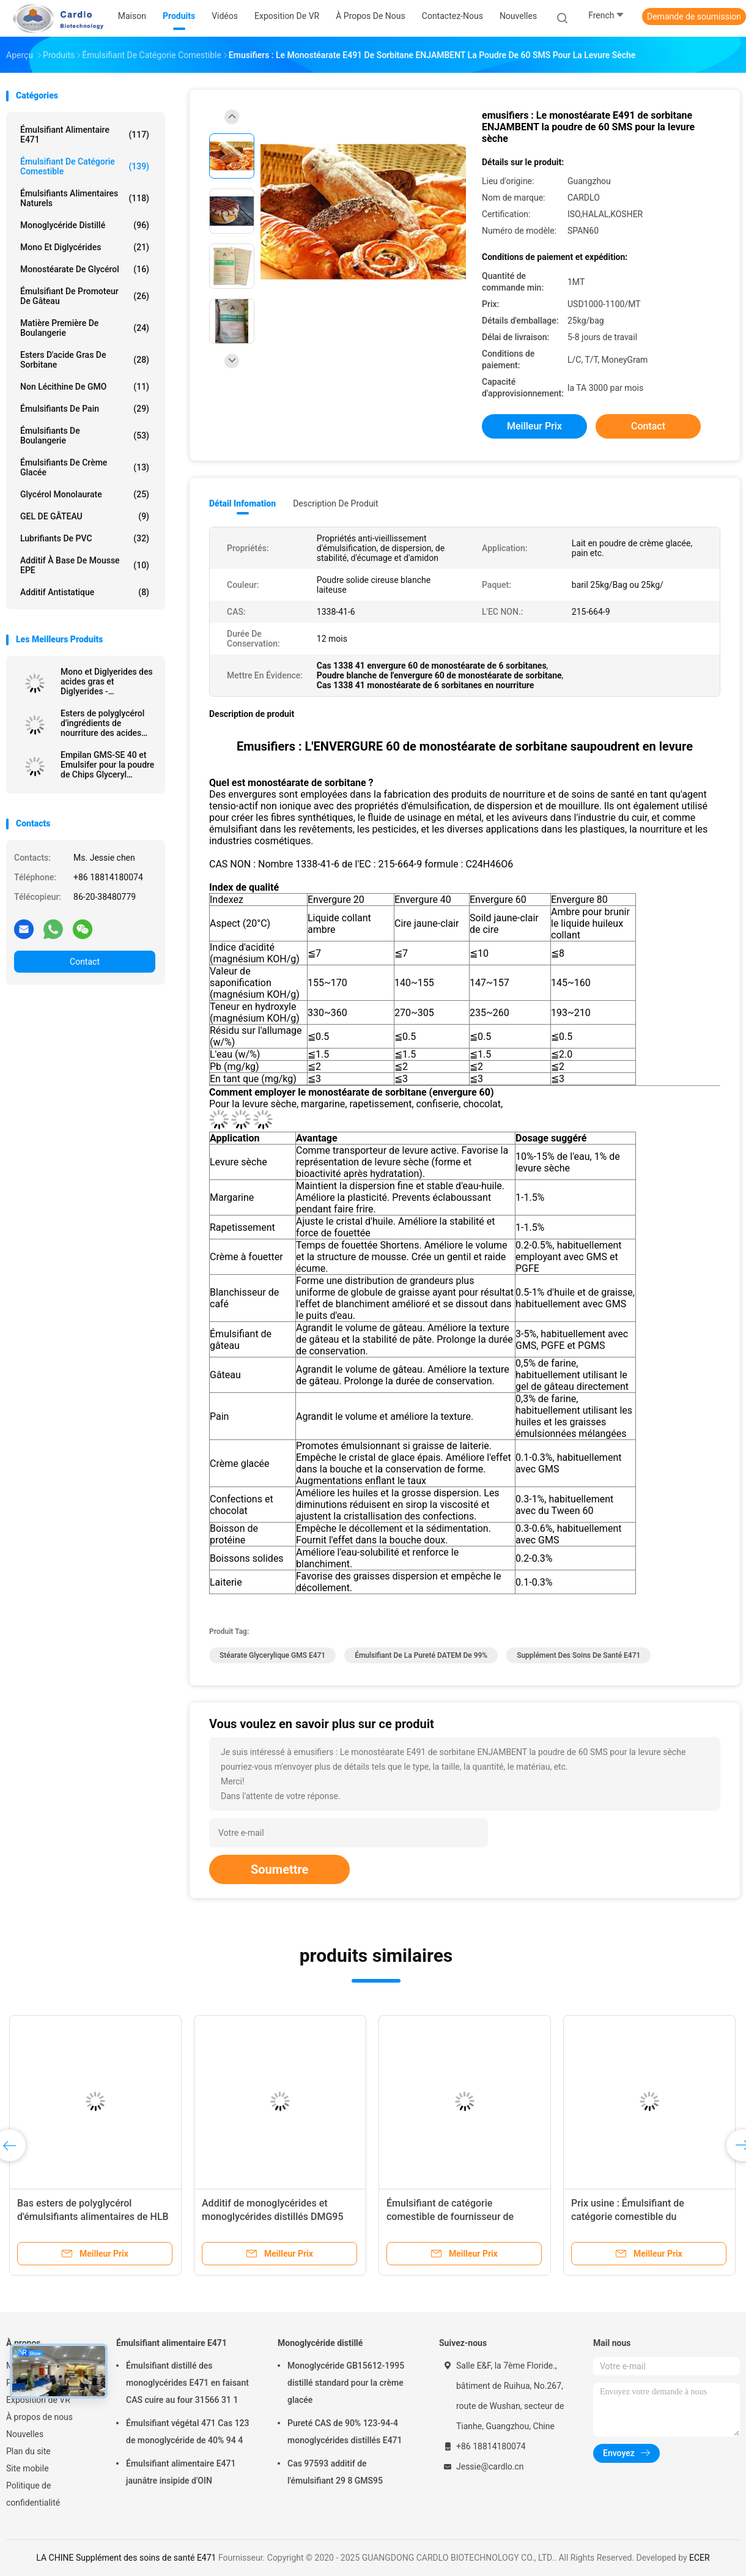  Describe the element at coordinates (107, 681) in the screenshot. I see `Mono et Diglyerides des acides gras et Diglyerides - monoglycéride E471 GMS40` at that location.